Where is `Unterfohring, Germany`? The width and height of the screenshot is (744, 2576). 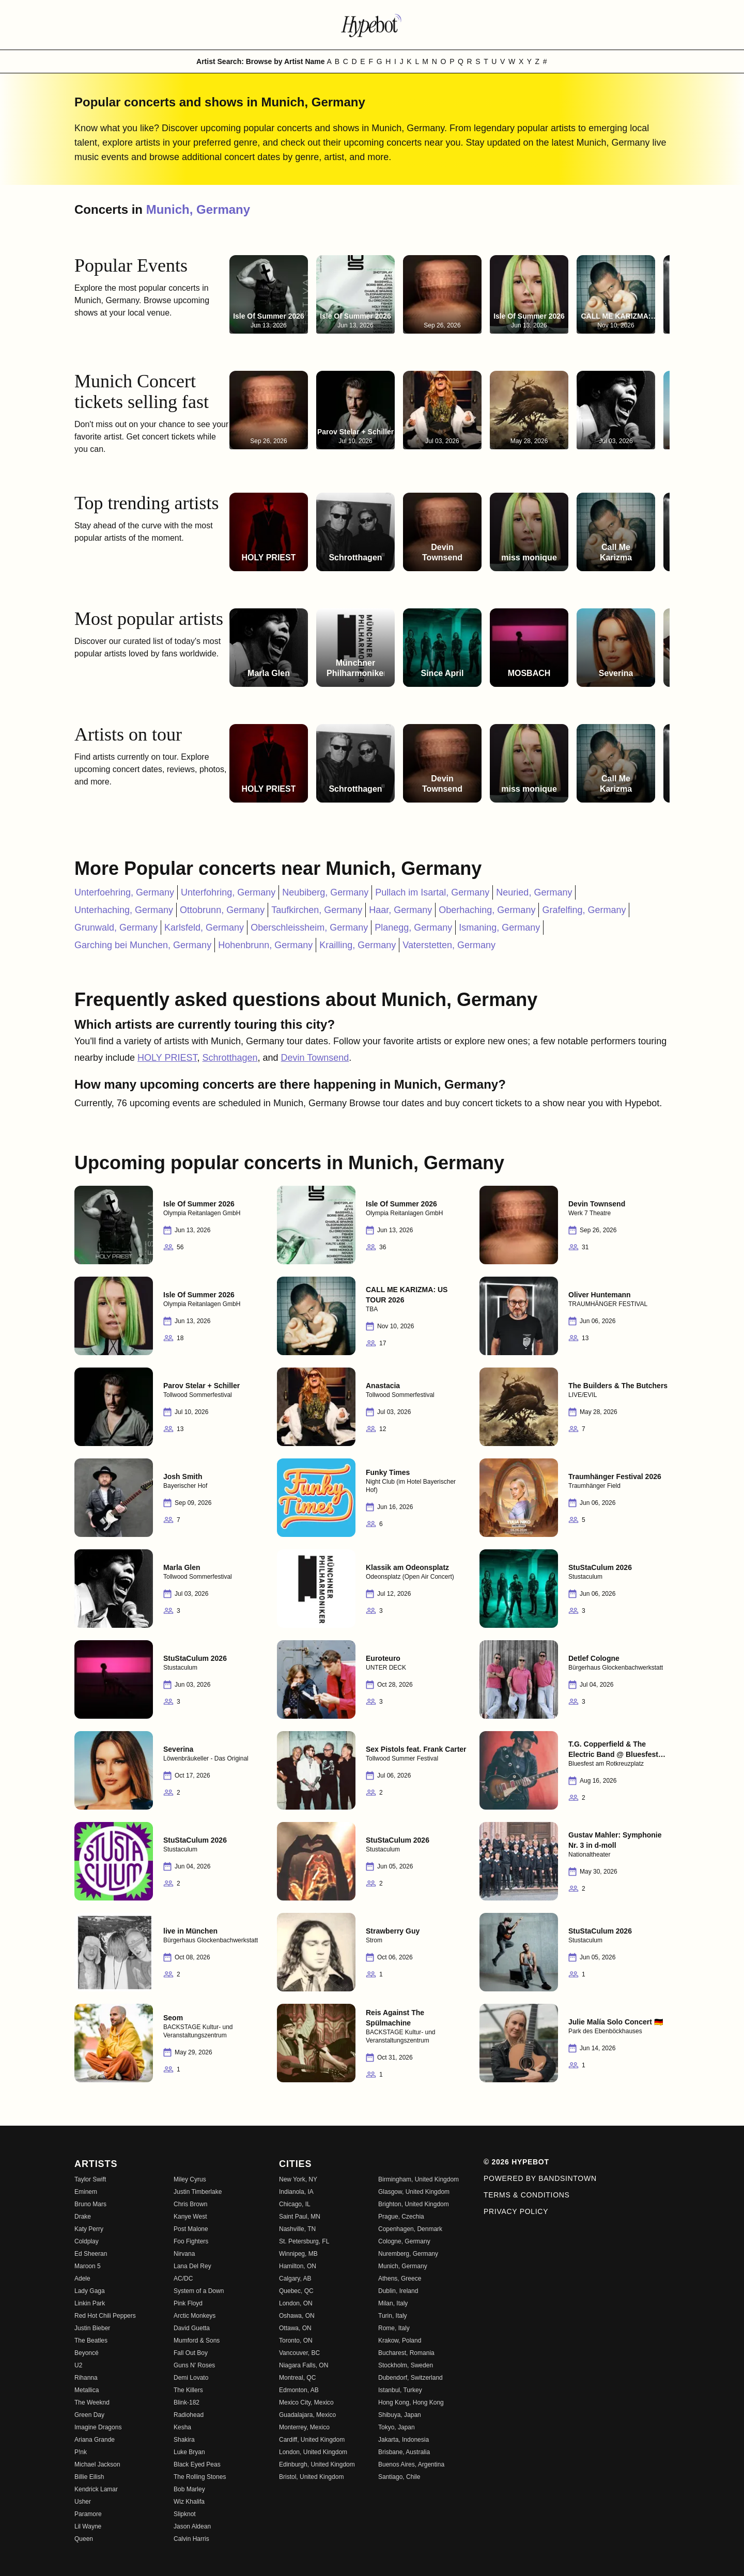
Unterfohring, Germany is located at coordinates (228, 892).